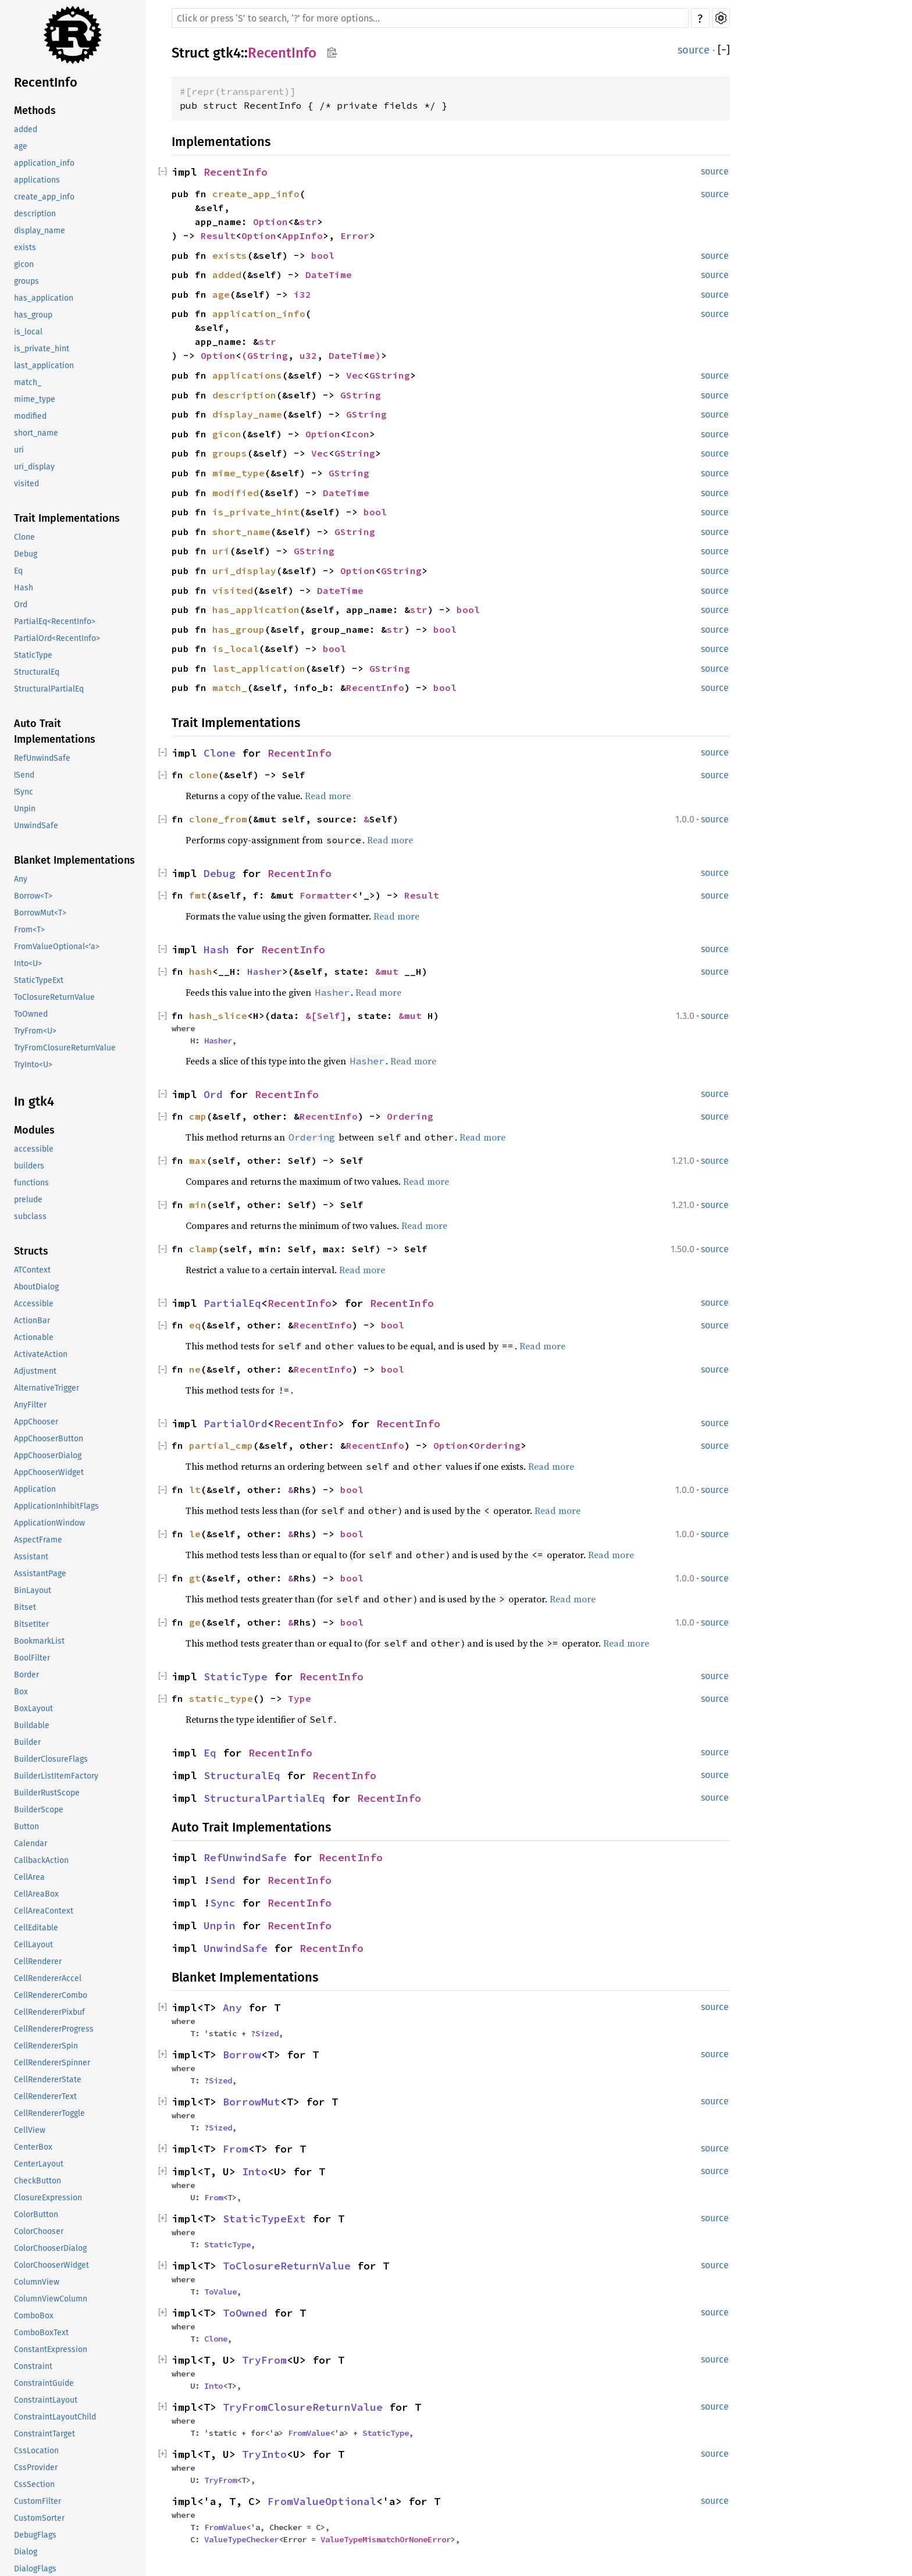 The height and width of the screenshot is (2576, 912). I want to click on Blanket Implementations, so click(74, 860).